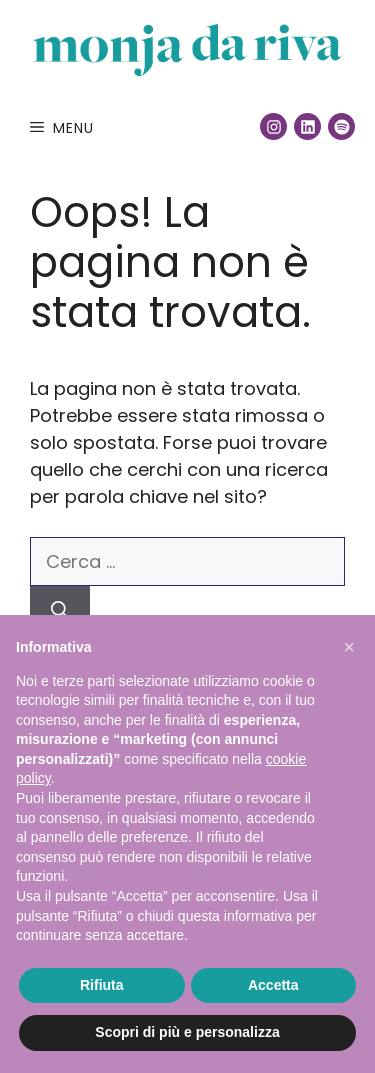 This screenshot has width=375, height=1073. Describe the element at coordinates (187, 1032) in the screenshot. I see `Scopri di più e personalizza [button]` at that location.